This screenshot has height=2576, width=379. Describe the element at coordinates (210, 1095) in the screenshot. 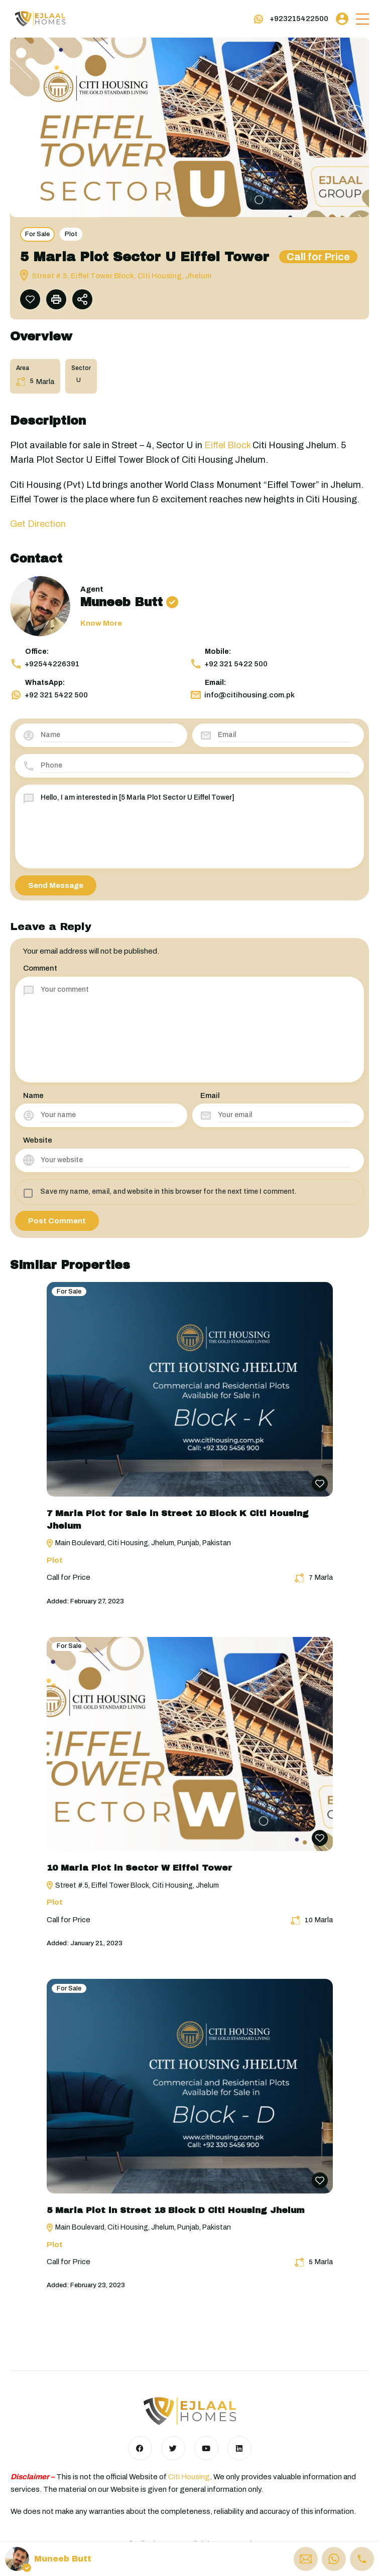

I see `Email` at that location.